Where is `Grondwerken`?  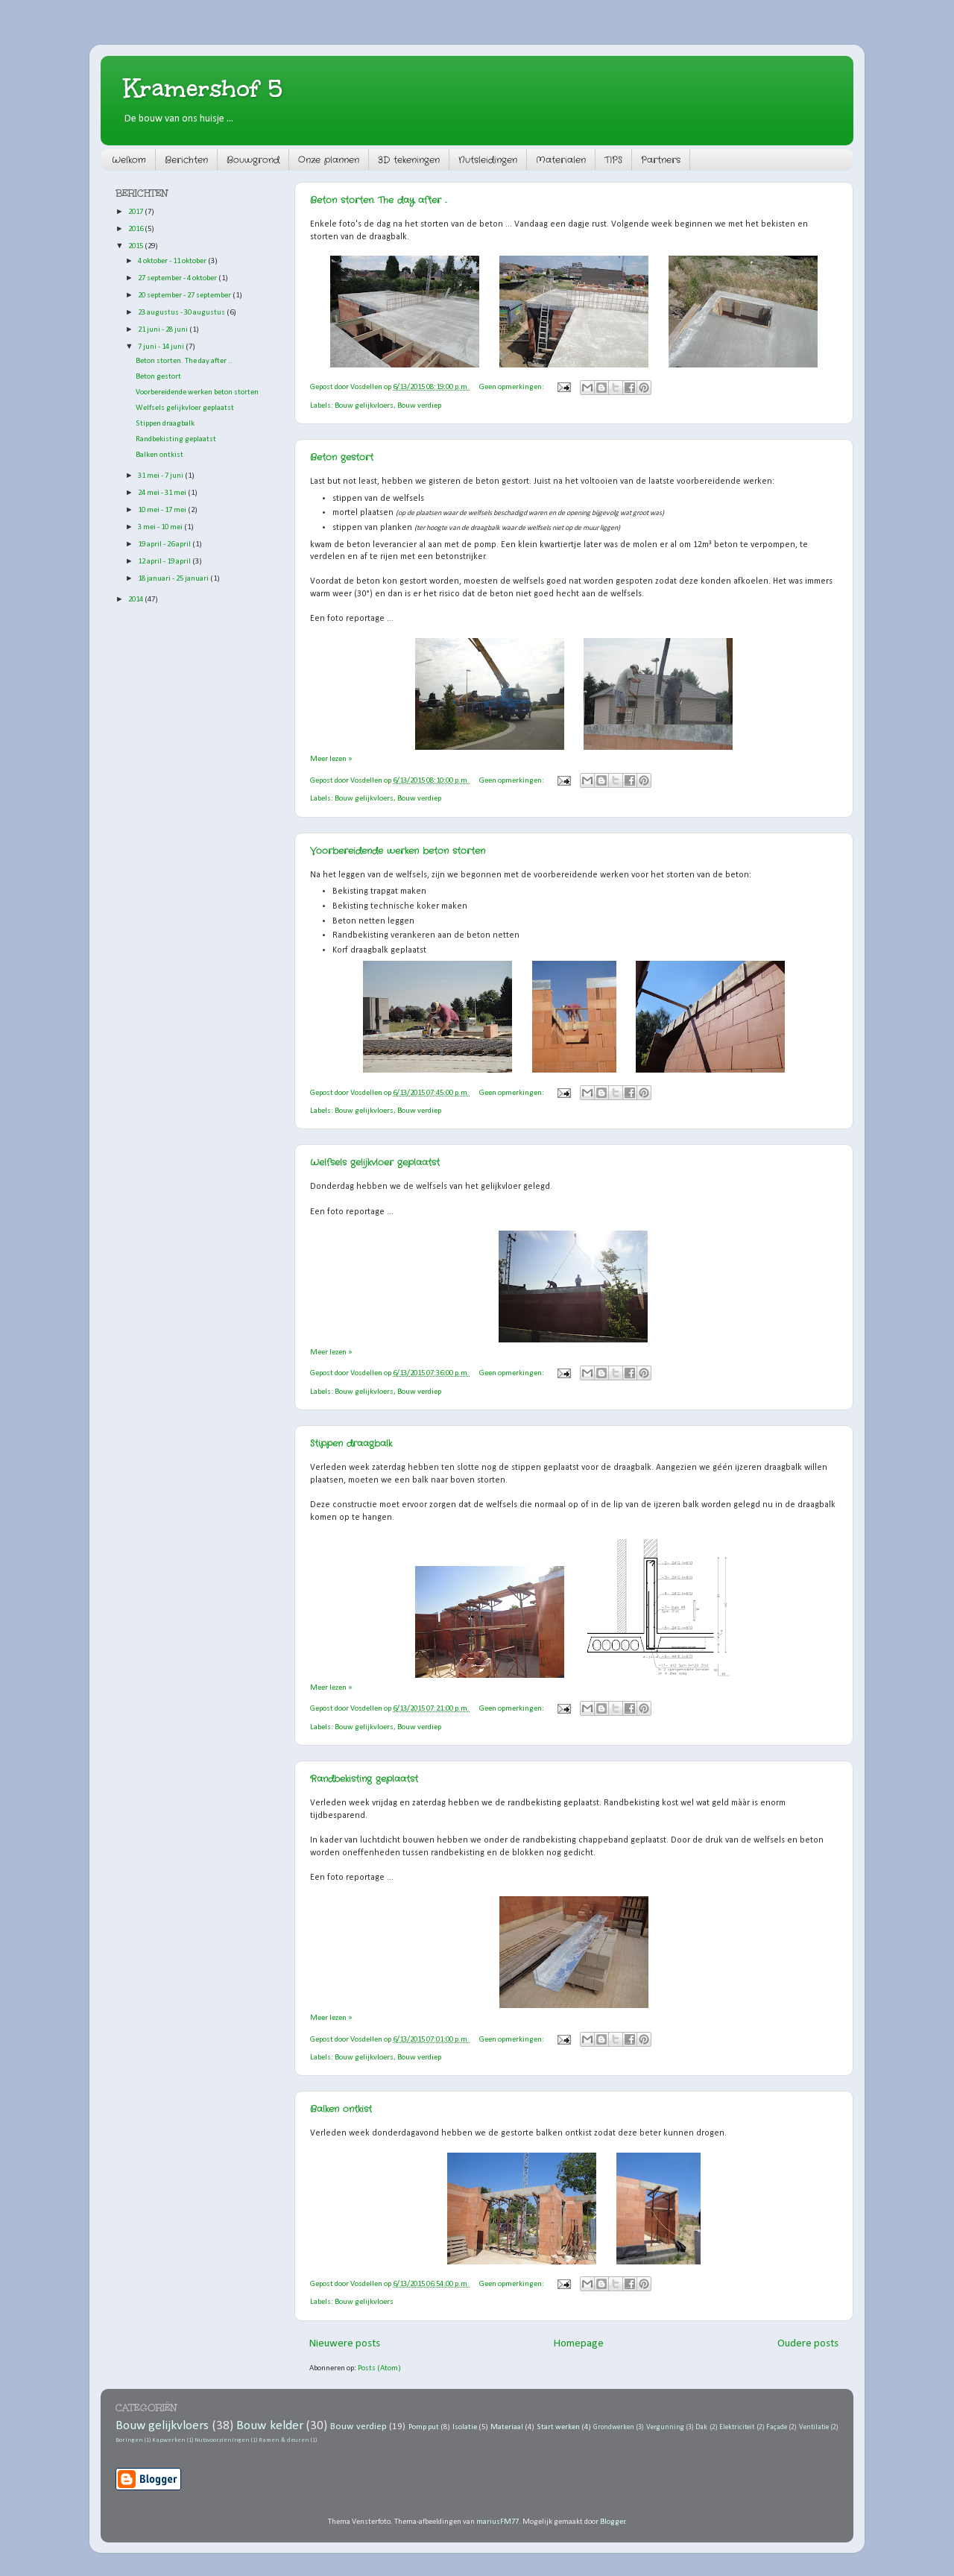
Grondwerken is located at coordinates (613, 2427).